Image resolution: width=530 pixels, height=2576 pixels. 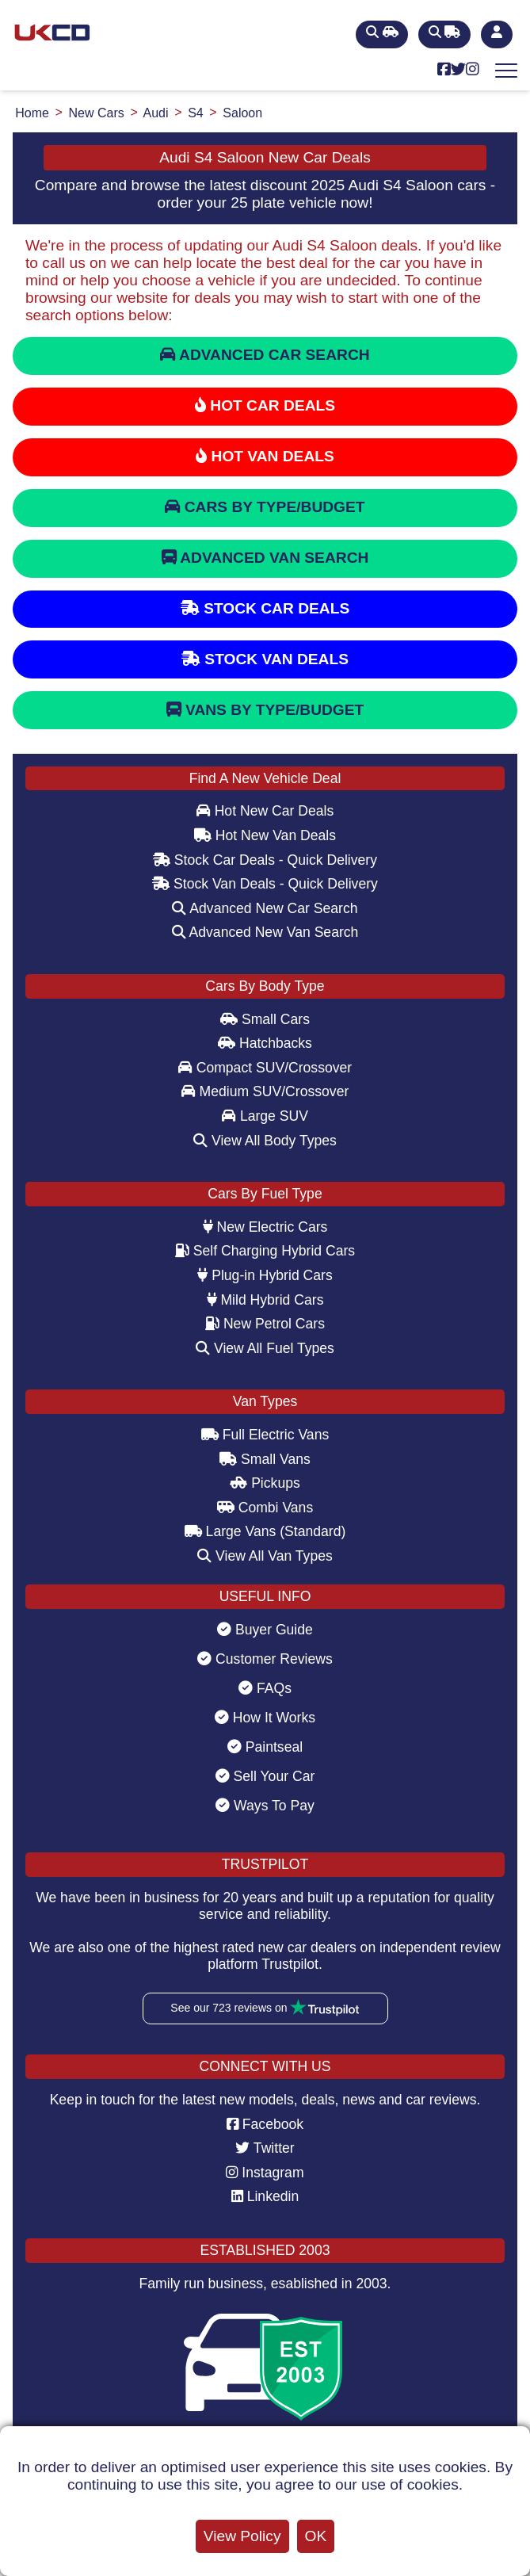 I want to click on View Policy, so click(x=242, y=2536).